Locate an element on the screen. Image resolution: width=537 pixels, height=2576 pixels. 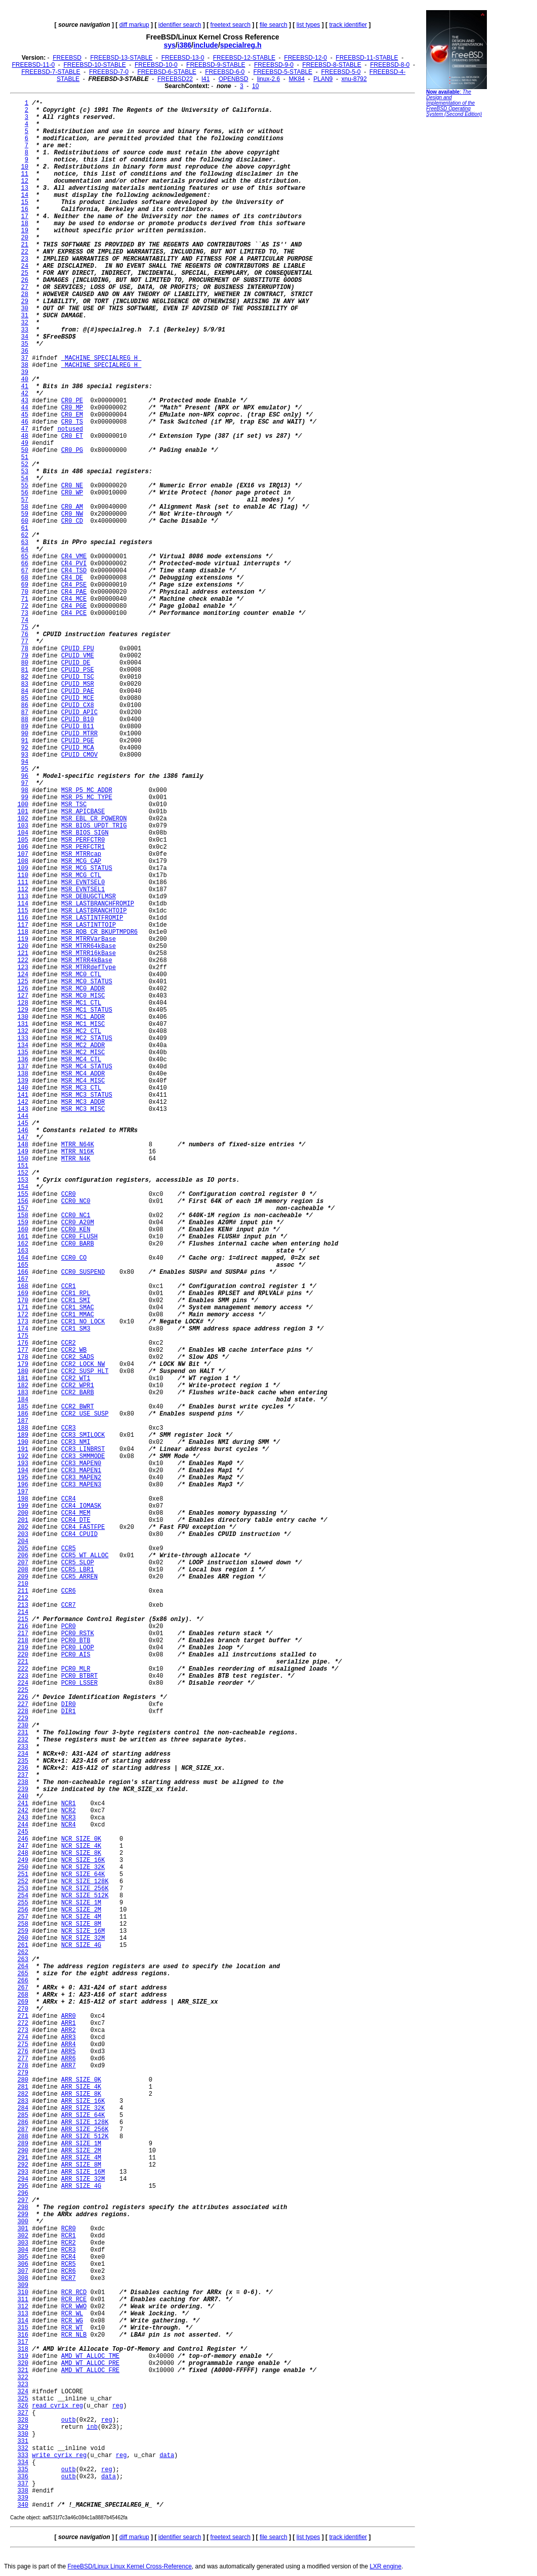
97 is located at coordinates (24, 783).